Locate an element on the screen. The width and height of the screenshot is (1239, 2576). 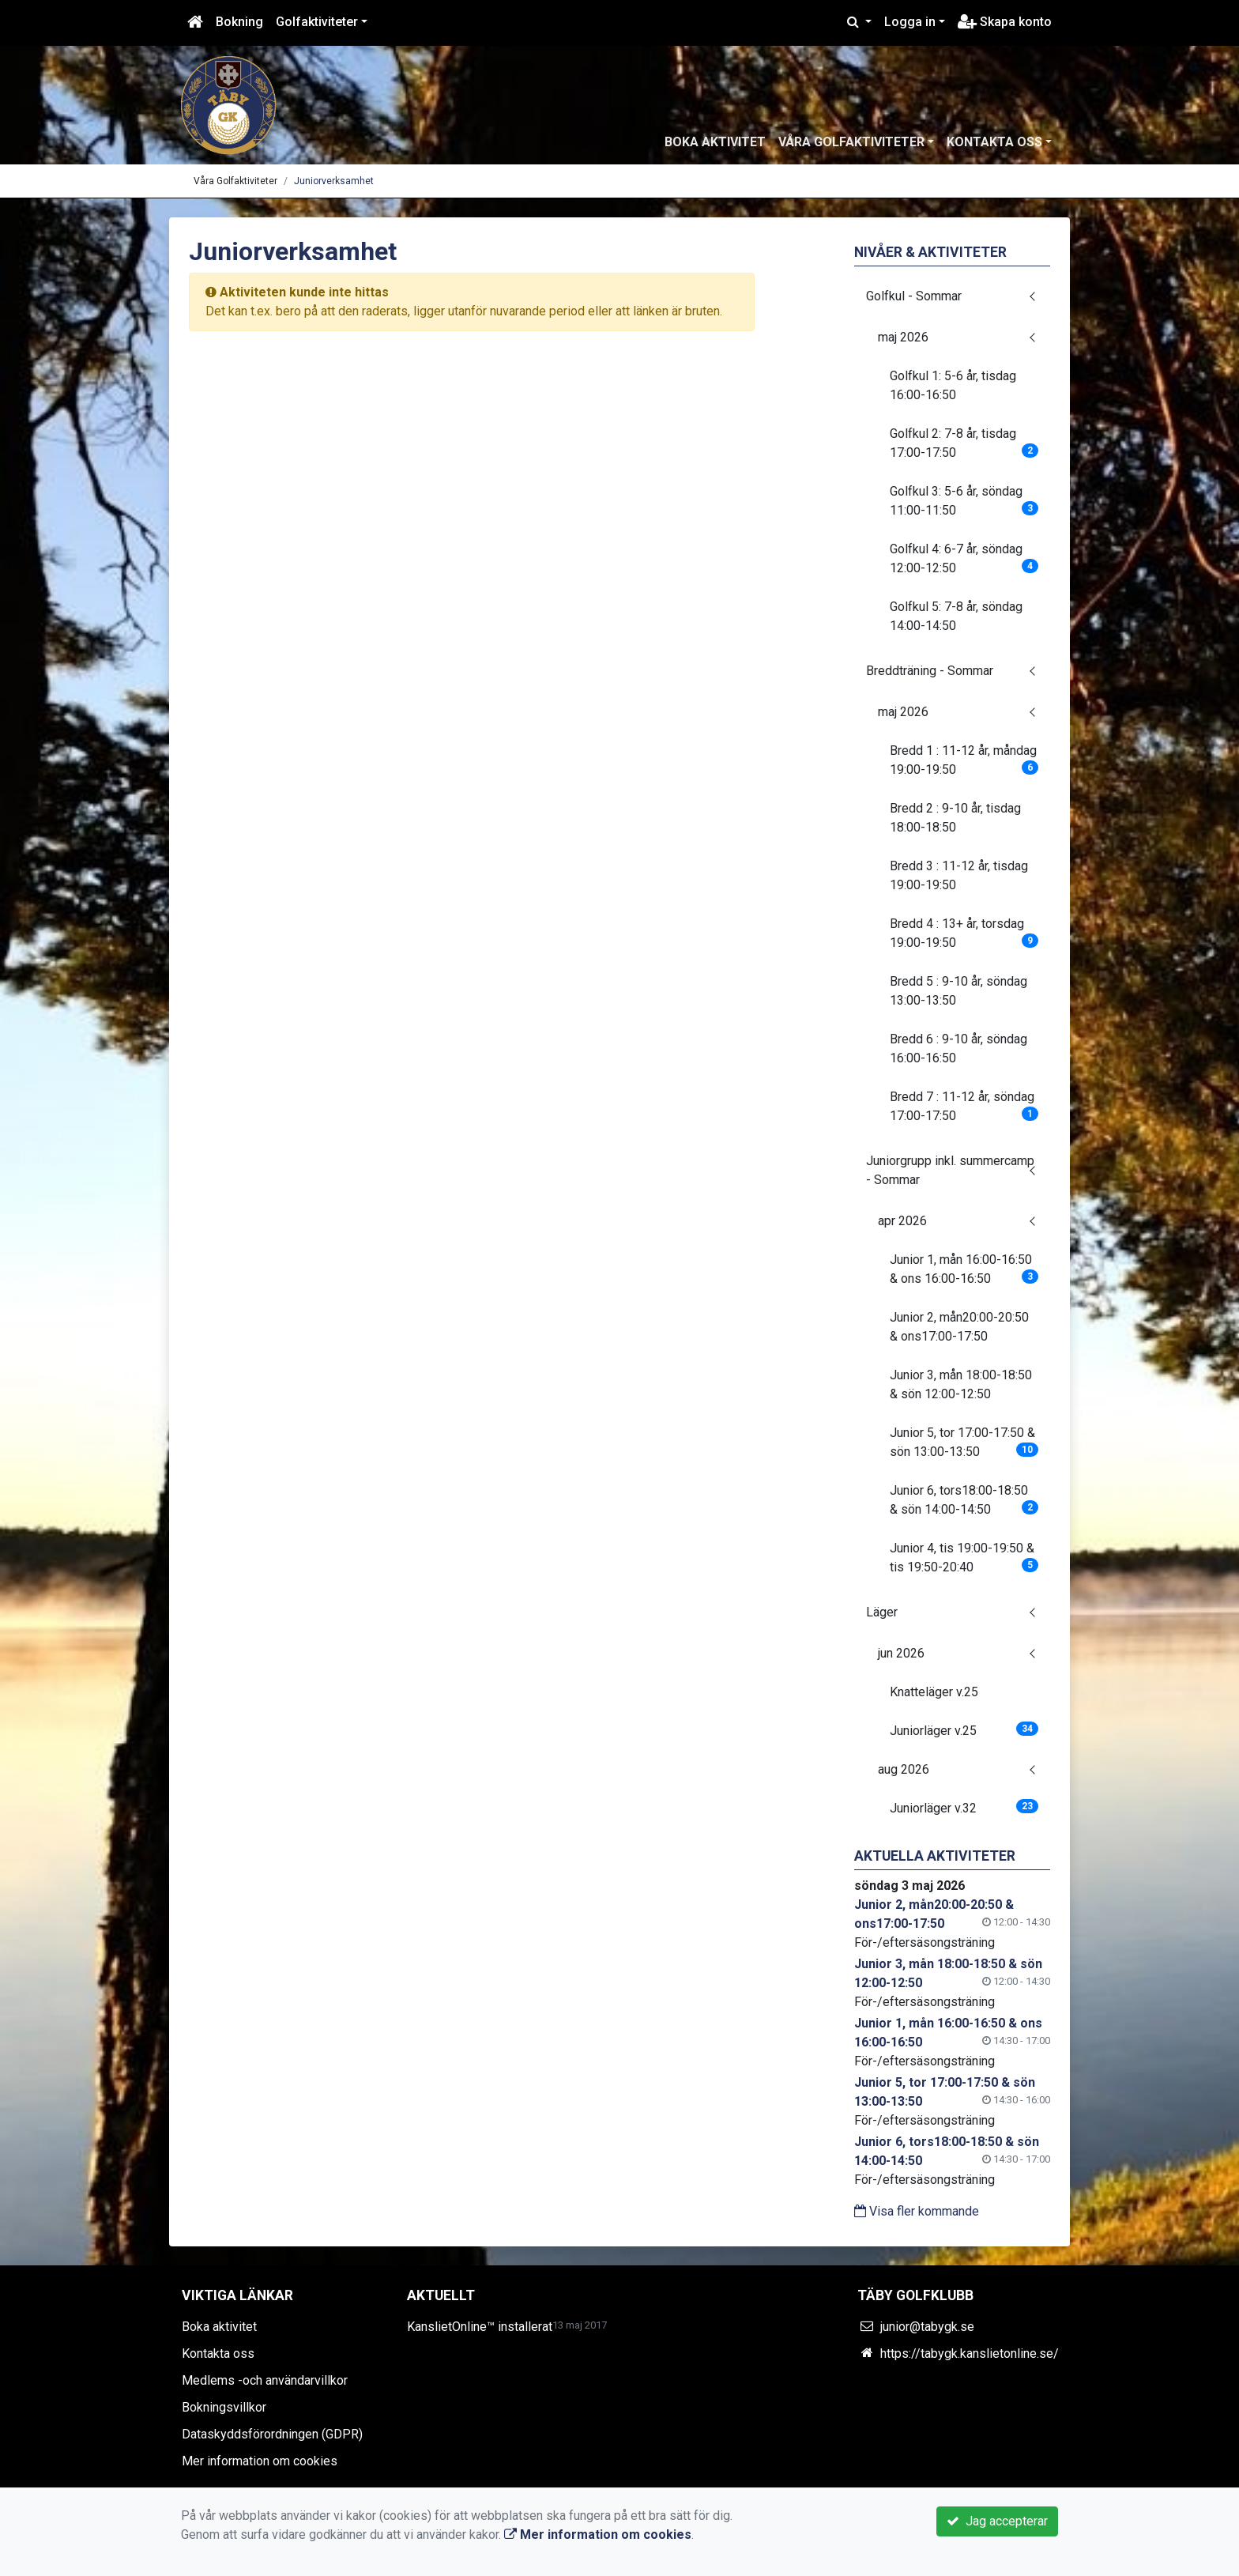
maj 2026 is located at coordinates (903, 337).